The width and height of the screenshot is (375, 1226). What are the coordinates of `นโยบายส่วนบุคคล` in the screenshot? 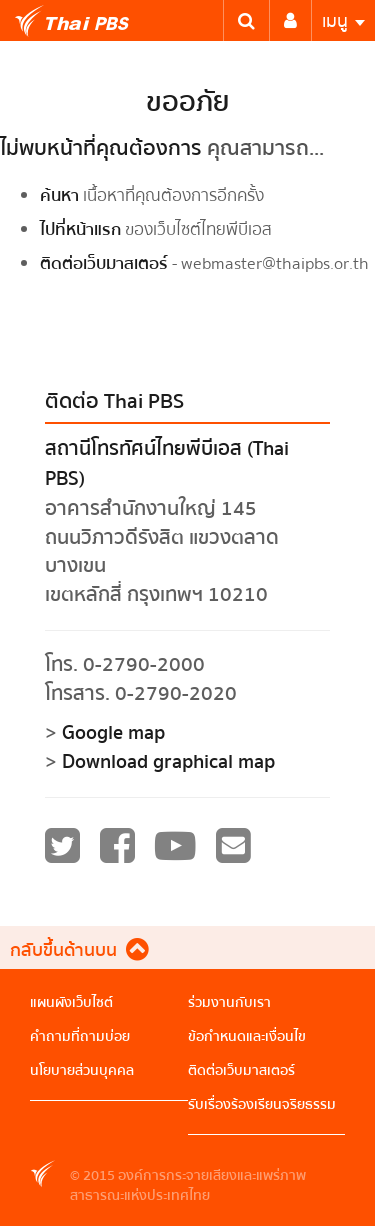 It's located at (82, 1071).